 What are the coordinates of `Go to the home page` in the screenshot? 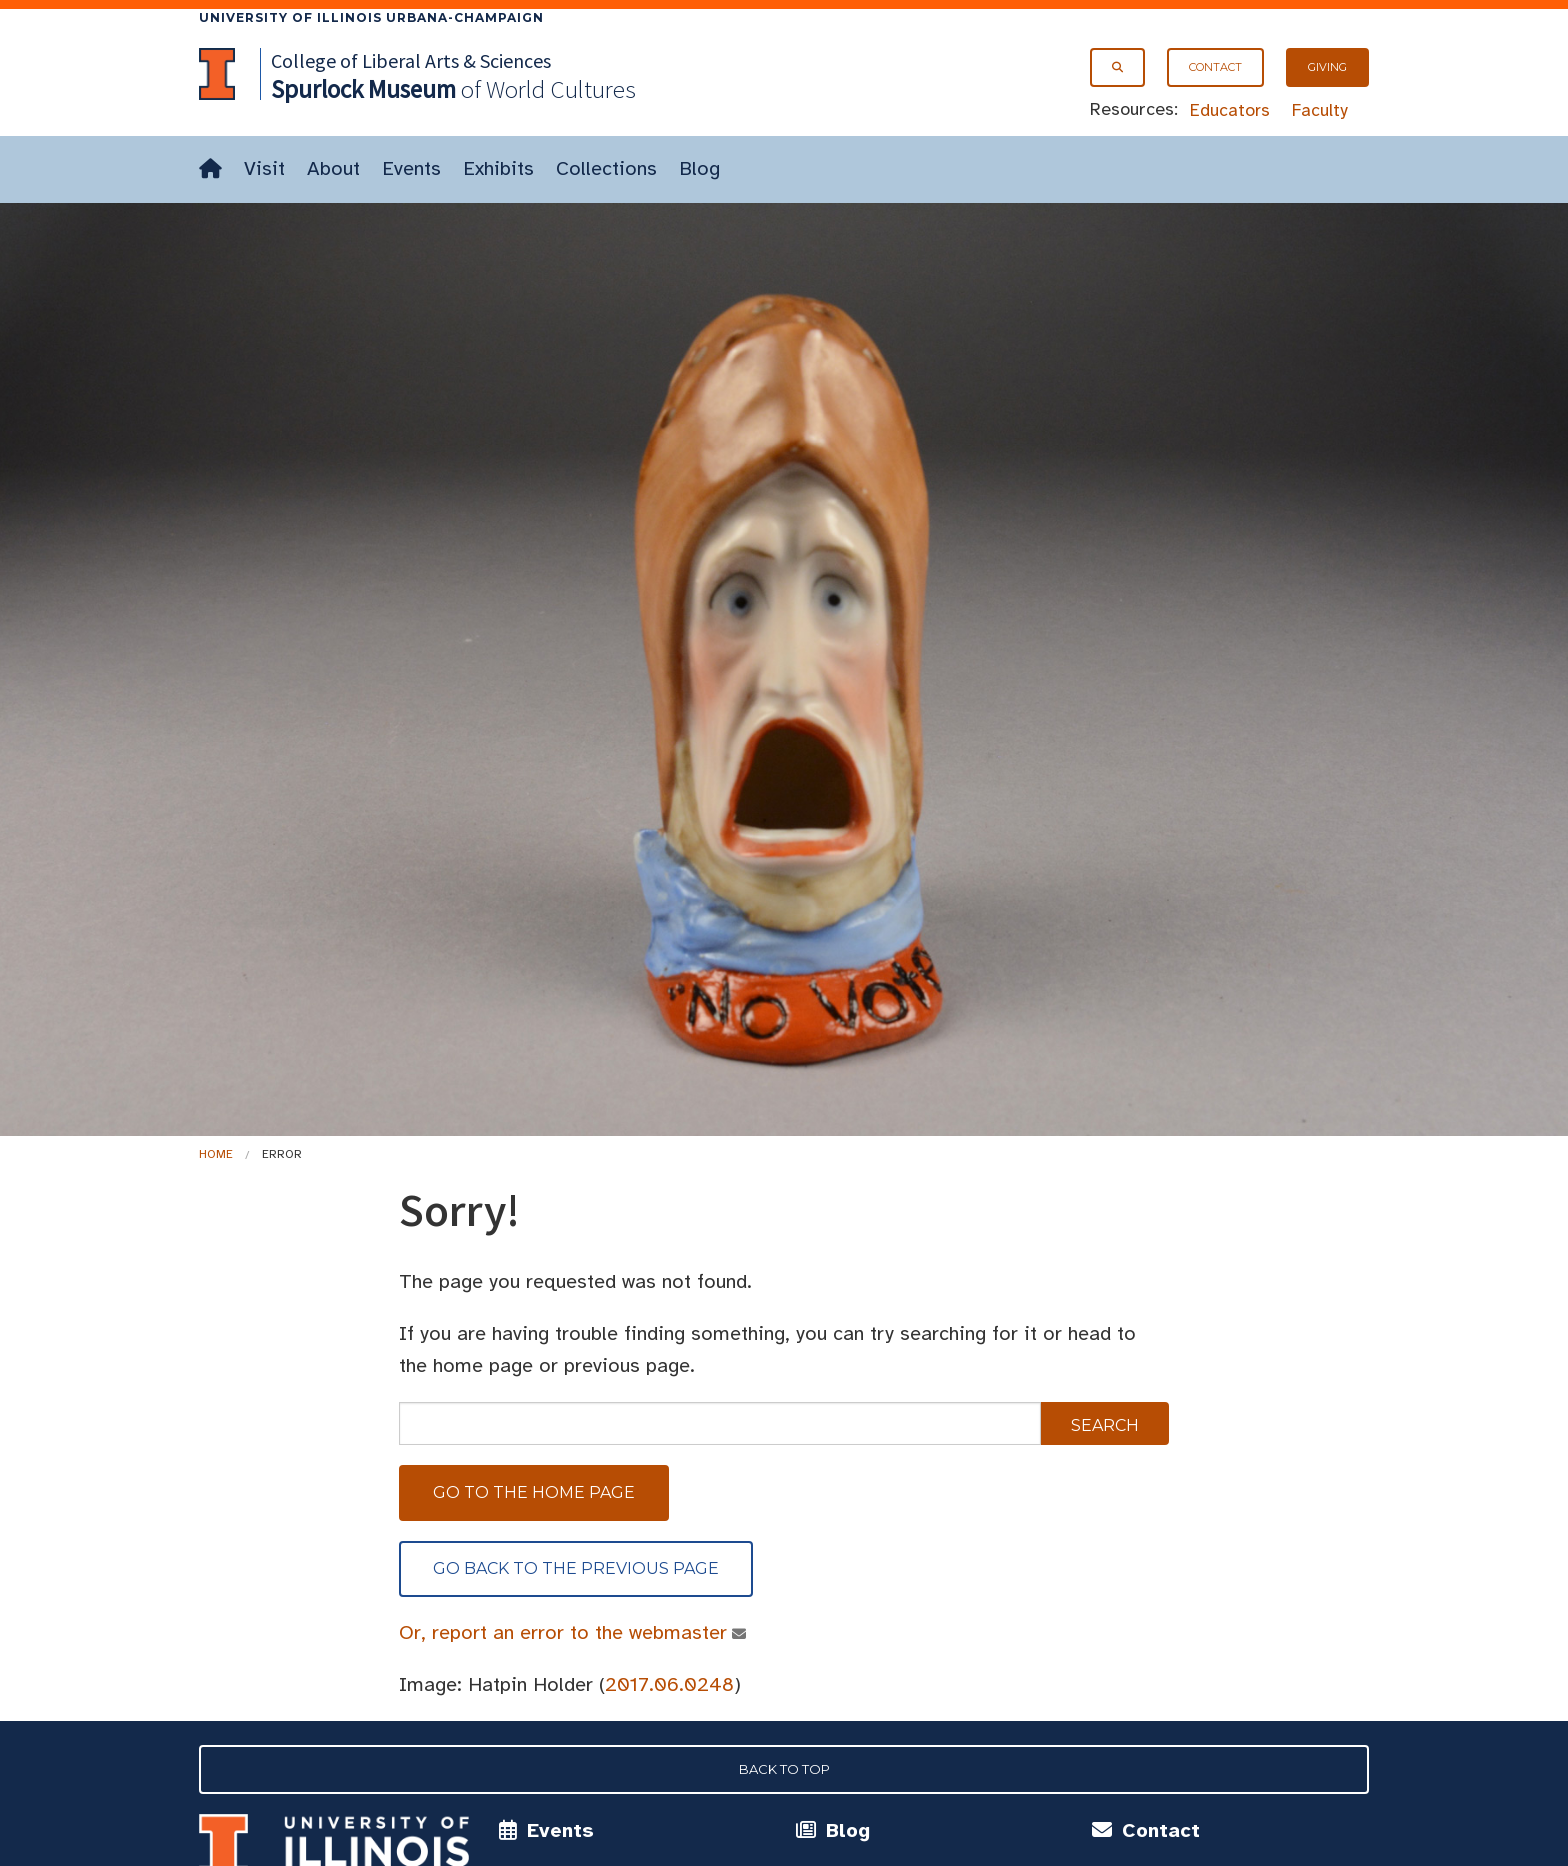 It's located at (534, 1492).